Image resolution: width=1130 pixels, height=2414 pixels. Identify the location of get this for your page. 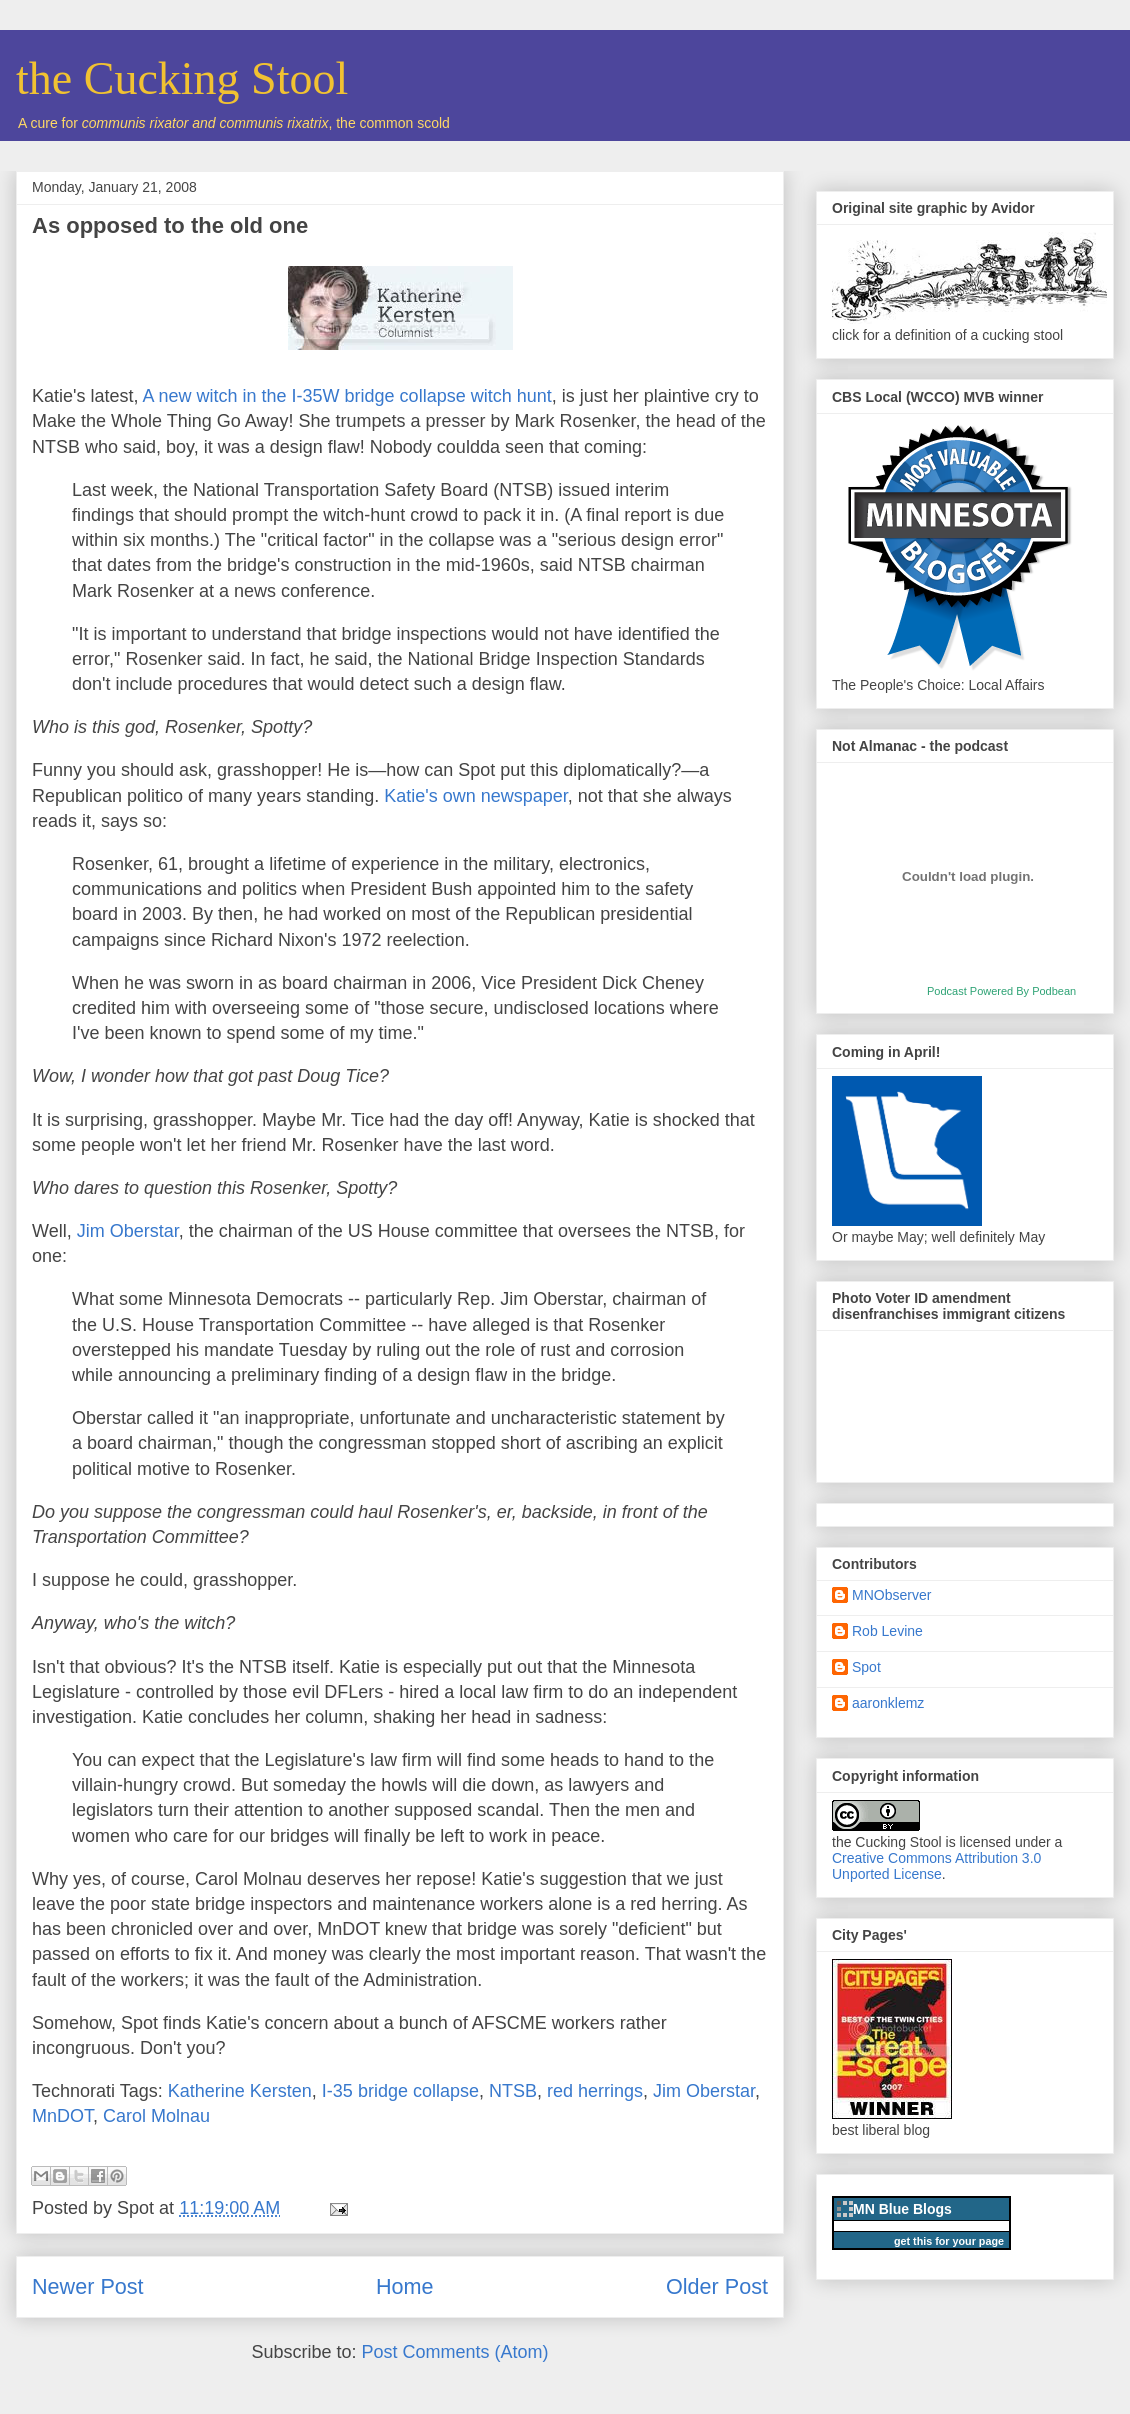
(949, 2241).